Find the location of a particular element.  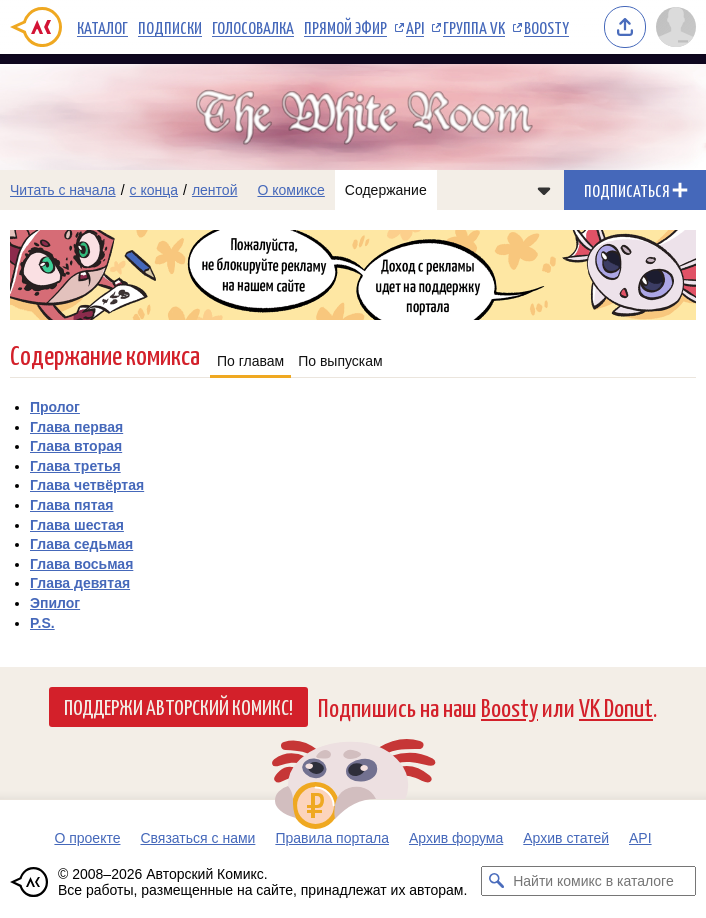

О проекте is located at coordinates (87, 838).